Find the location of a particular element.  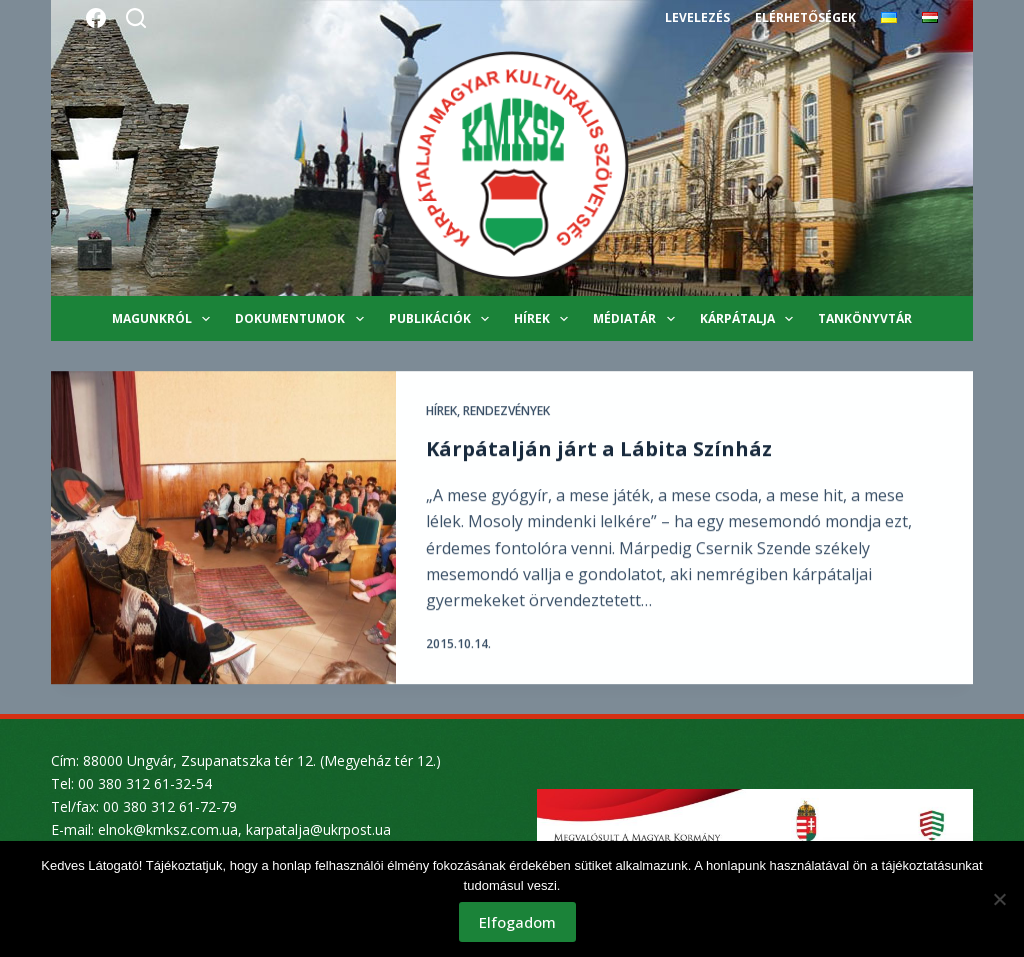

Levelezés is located at coordinates (697, 17).